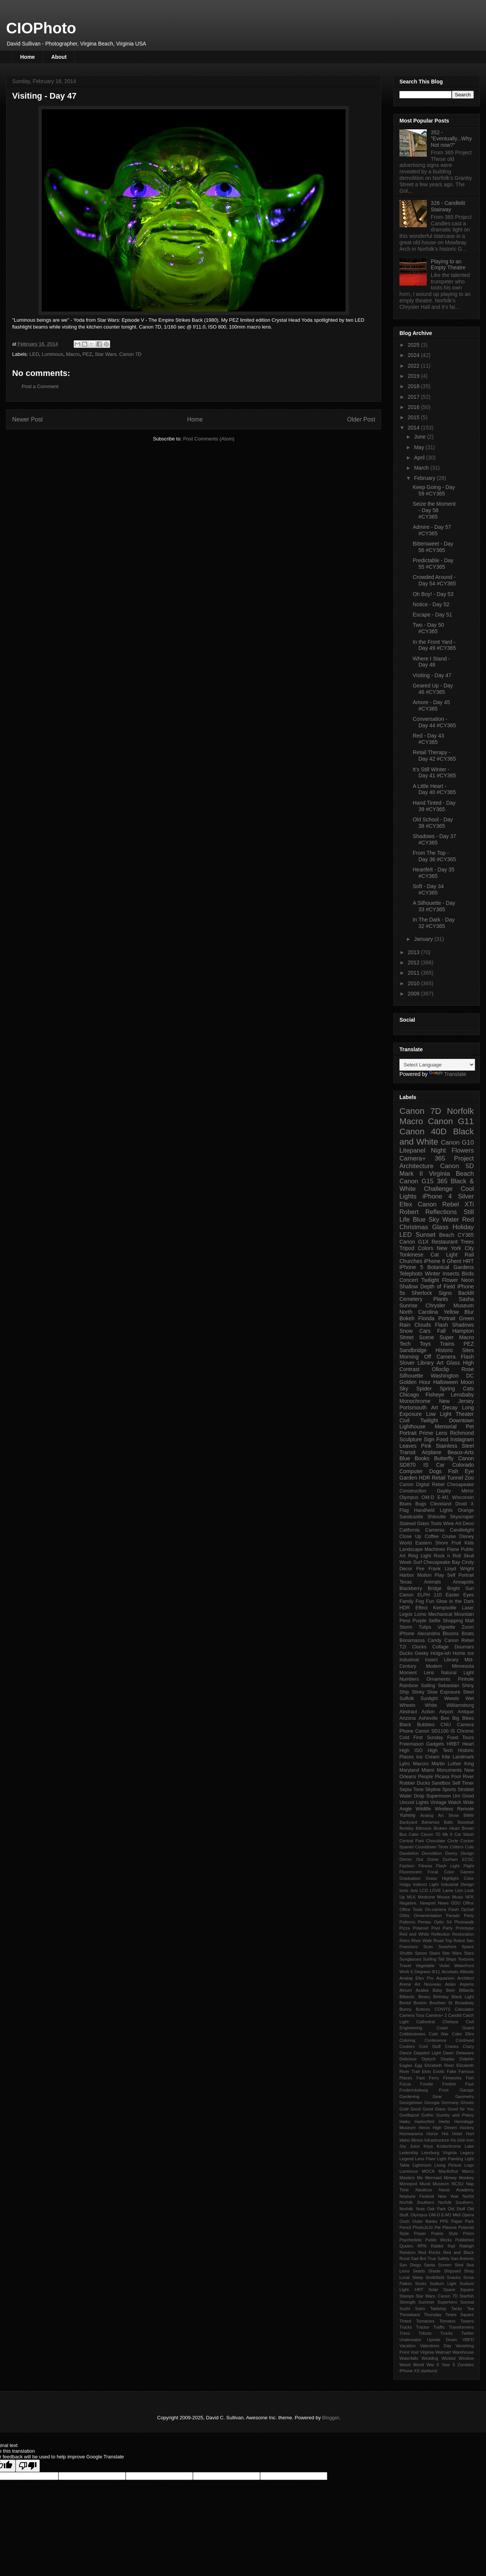 The height and width of the screenshot is (2576, 486). What do you see at coordinates (423, 2190) in the screenshot?
I see `Nauticus` at bounding box center [423, 2190].